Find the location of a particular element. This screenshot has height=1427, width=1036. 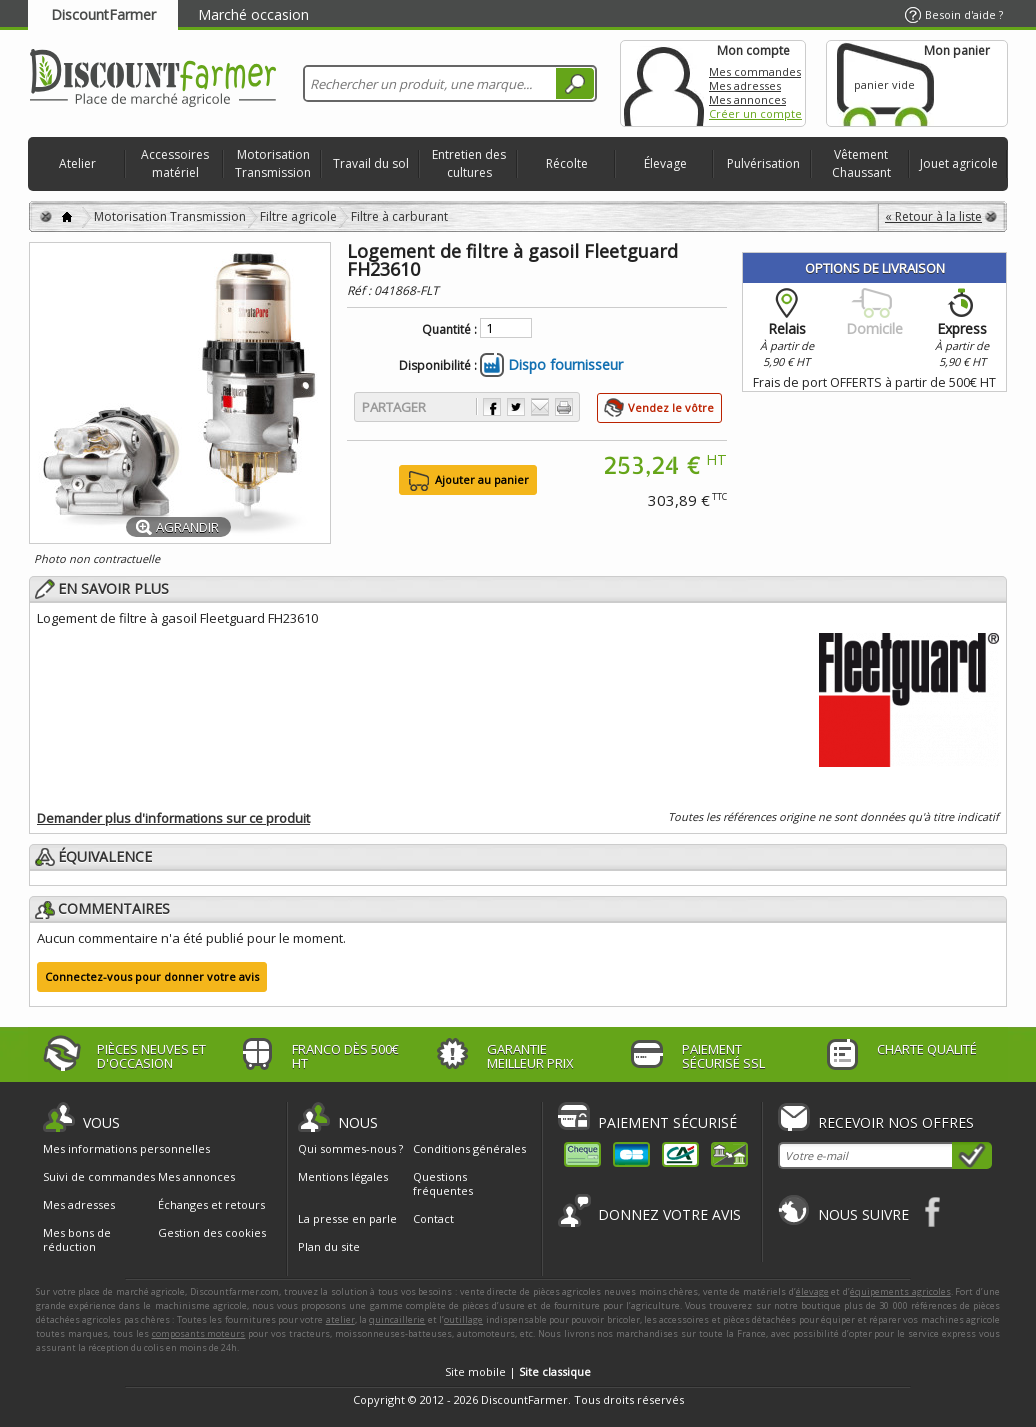

Réf : is located at coordinates (360, 290).